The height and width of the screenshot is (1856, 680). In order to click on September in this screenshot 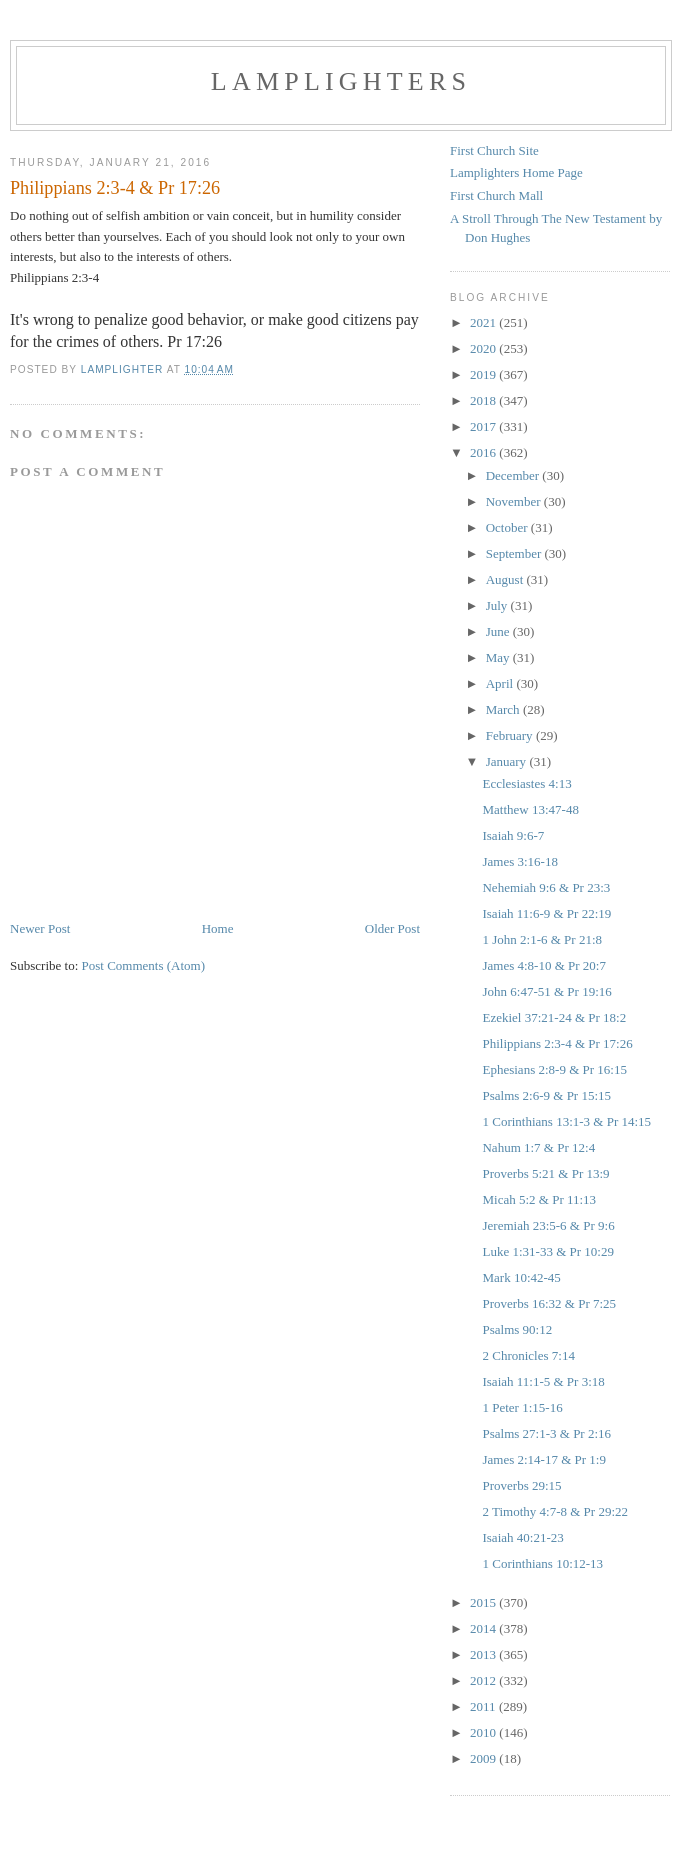, I will do `click(515, 553)`.